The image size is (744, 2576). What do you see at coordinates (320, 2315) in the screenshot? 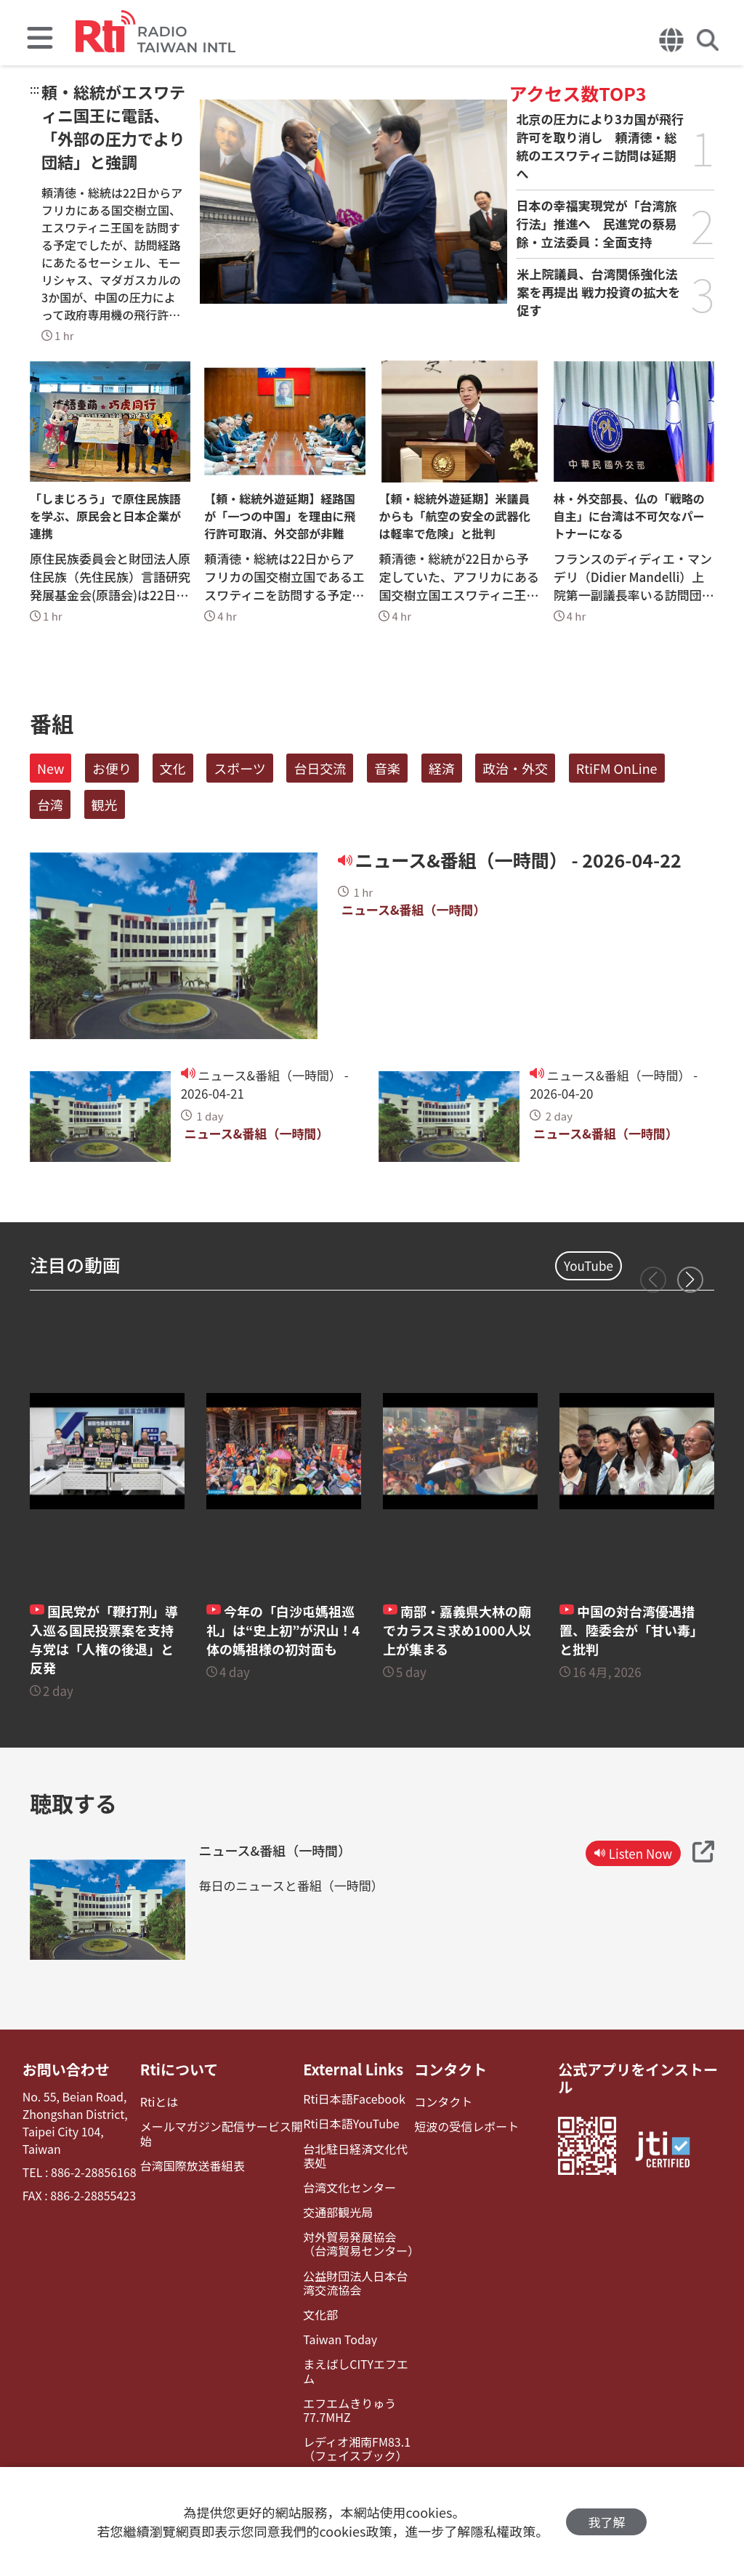
I see `文化部` at bounding box center [320, 2315].